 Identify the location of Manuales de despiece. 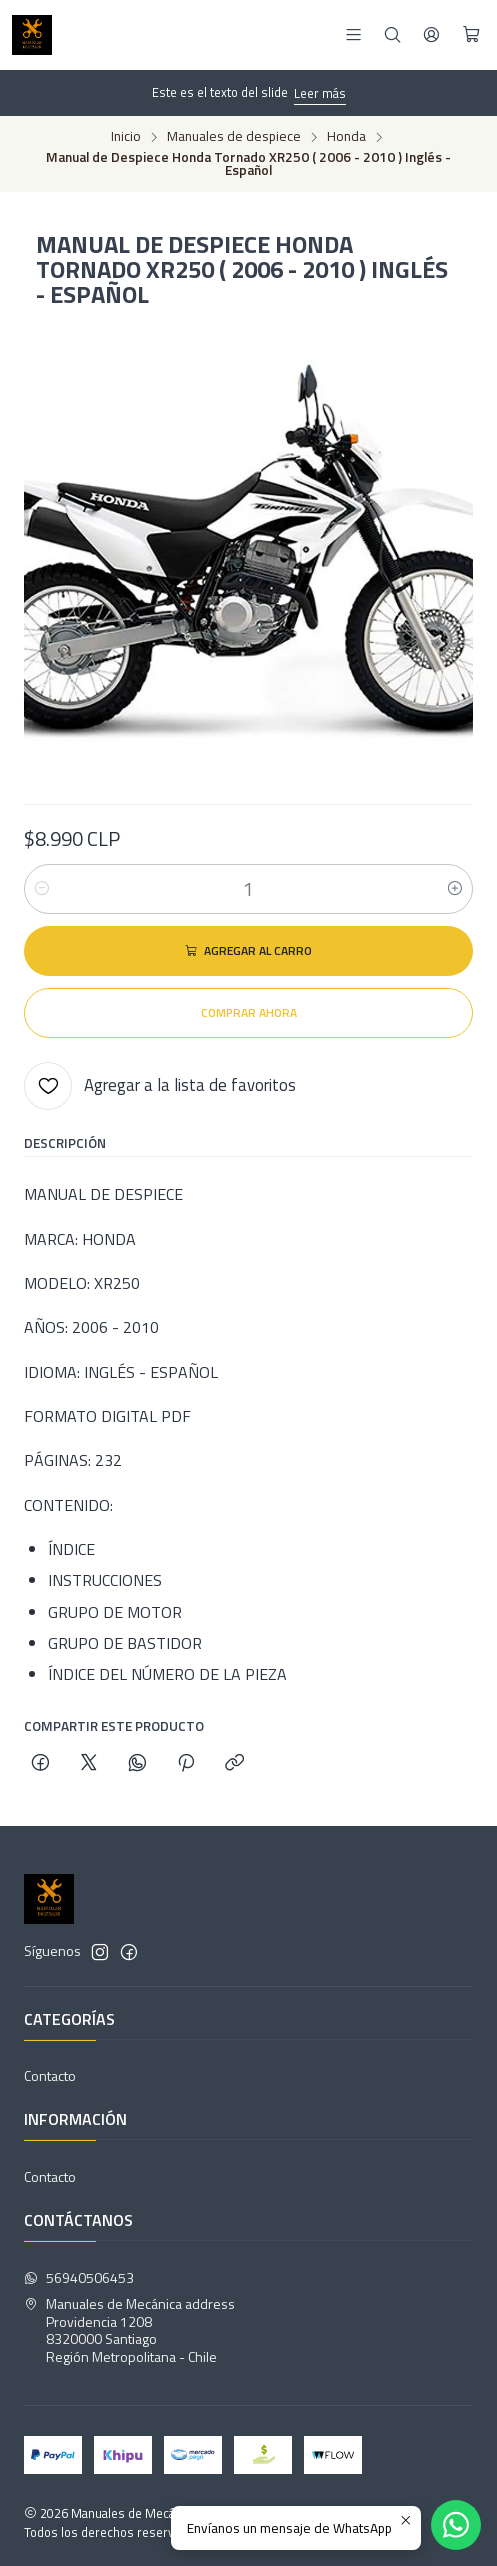
(234, 137).